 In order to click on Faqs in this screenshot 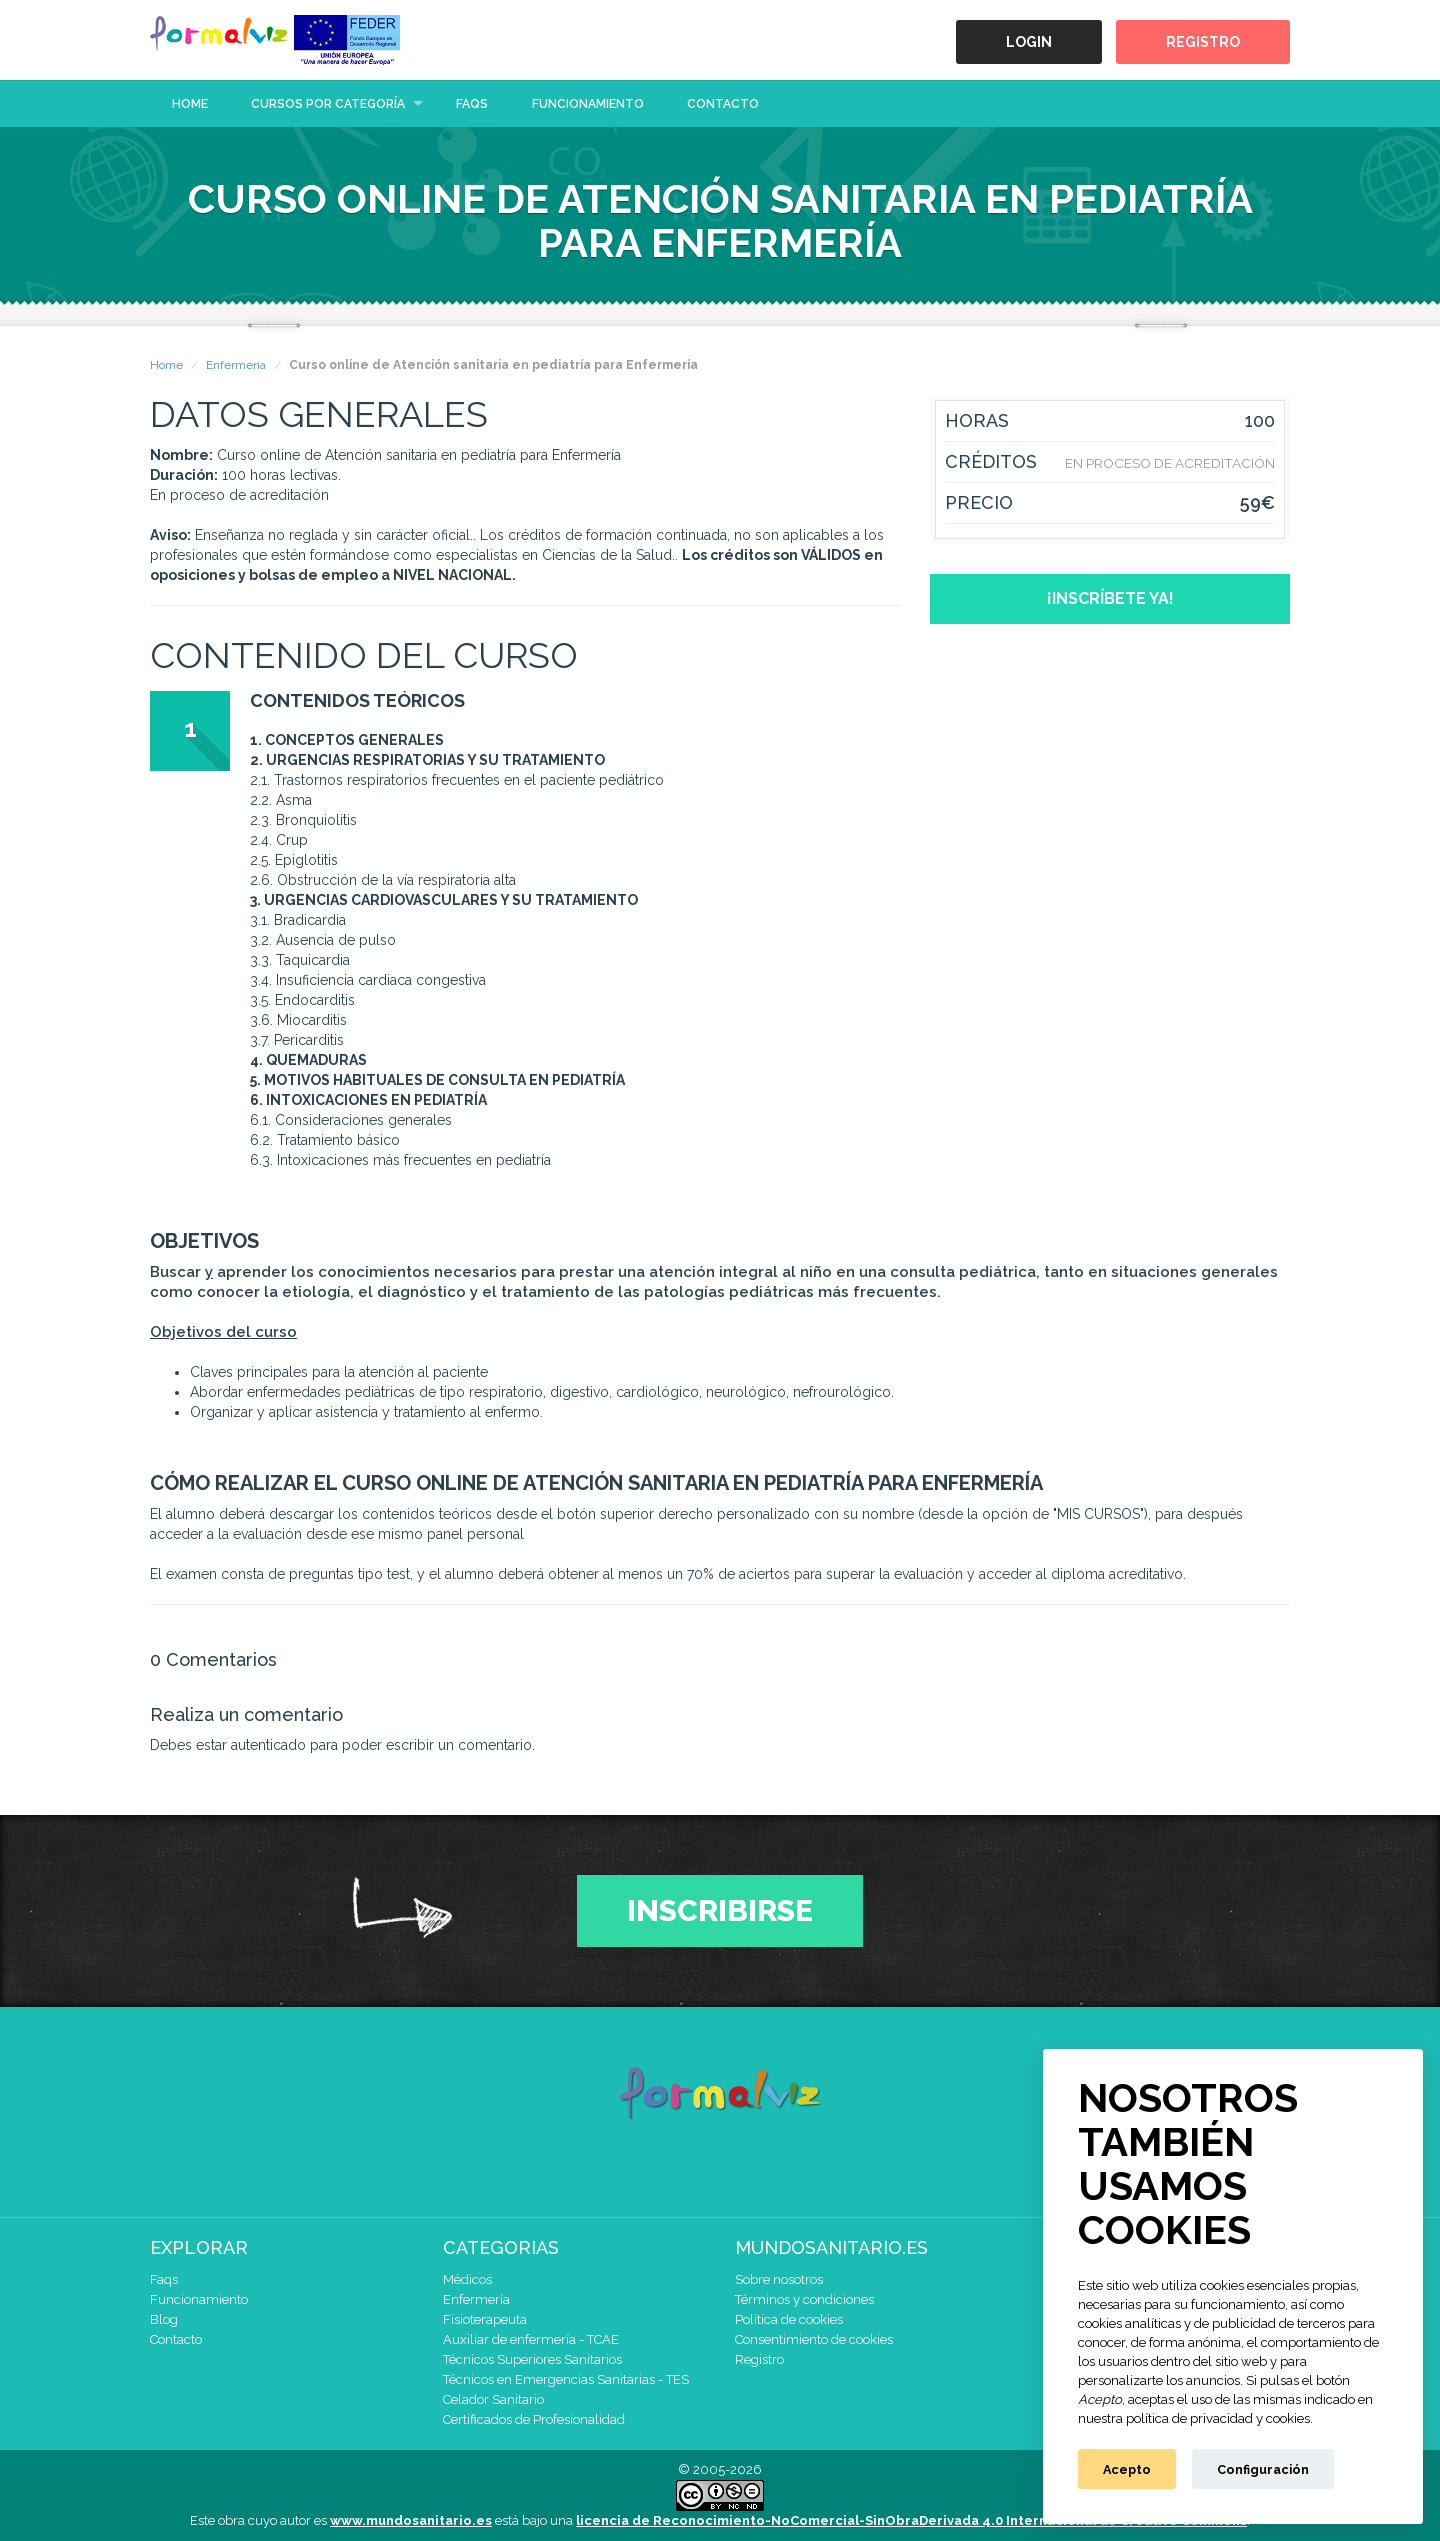, I will do `click(472, 104)`.